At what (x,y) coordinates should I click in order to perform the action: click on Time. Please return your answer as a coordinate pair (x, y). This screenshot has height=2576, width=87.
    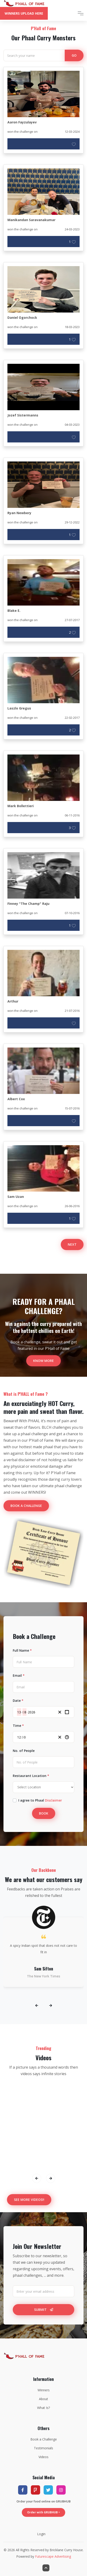
    Looking at the image, I should click on (18, 1725).